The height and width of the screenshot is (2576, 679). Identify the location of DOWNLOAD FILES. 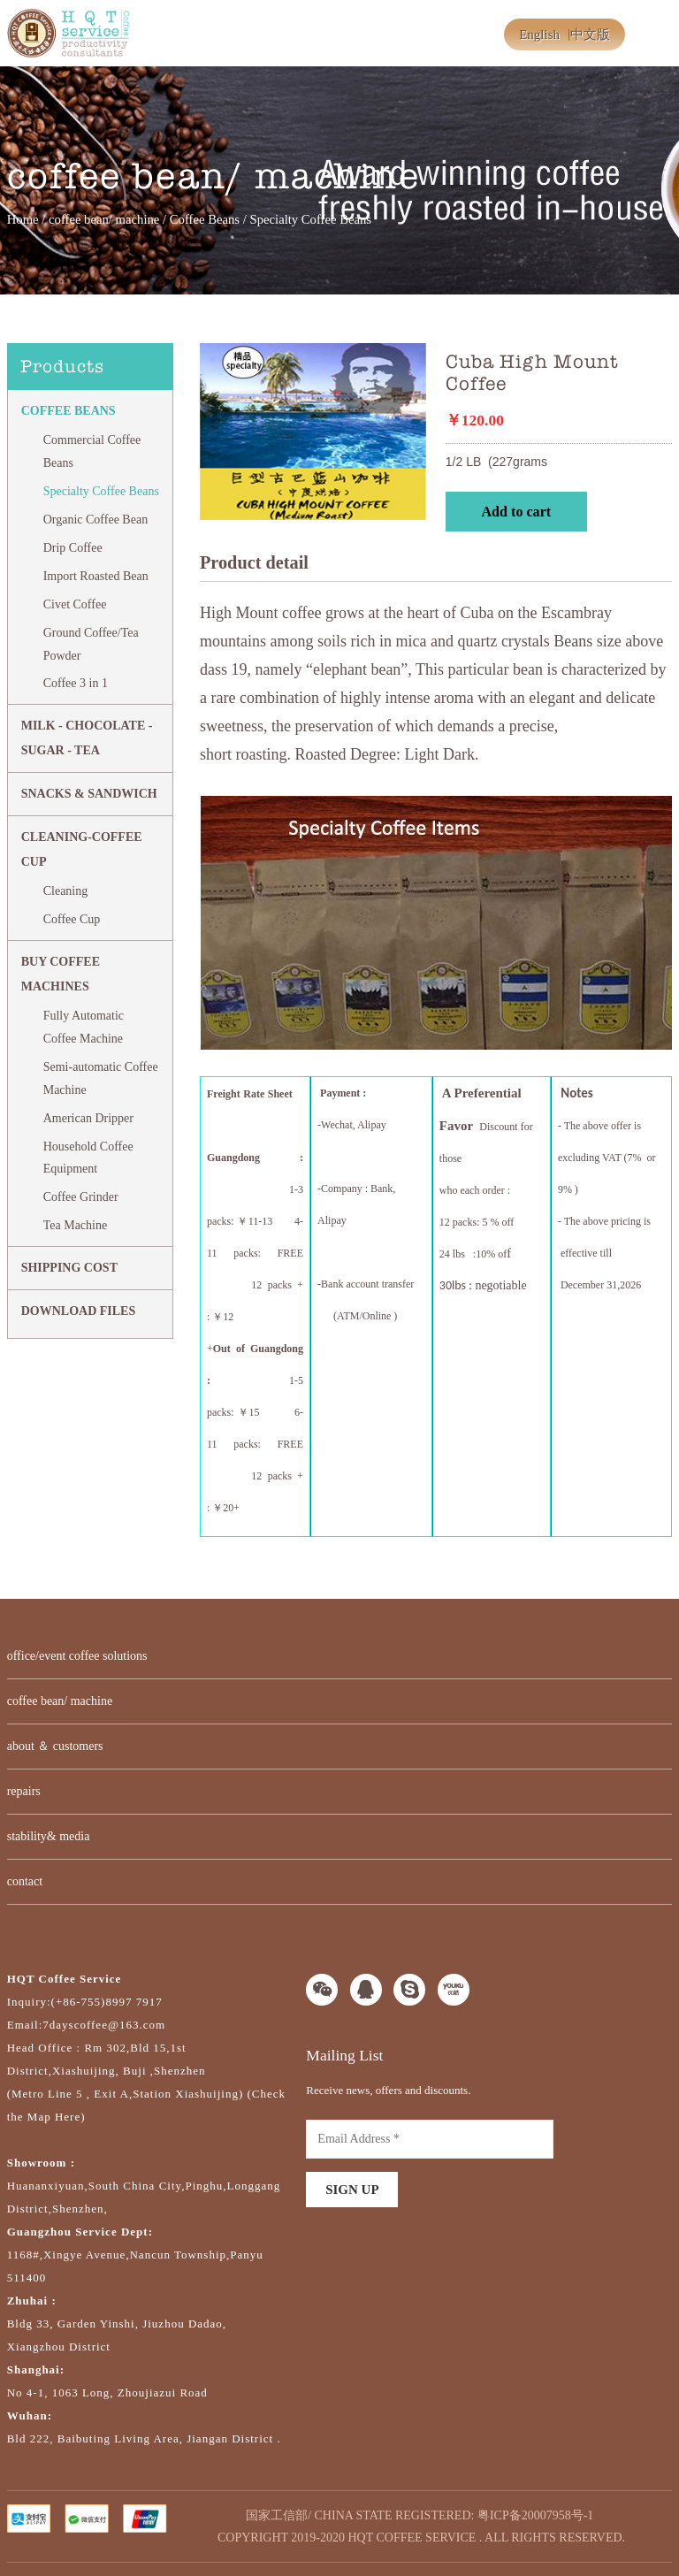
(78, 1311).